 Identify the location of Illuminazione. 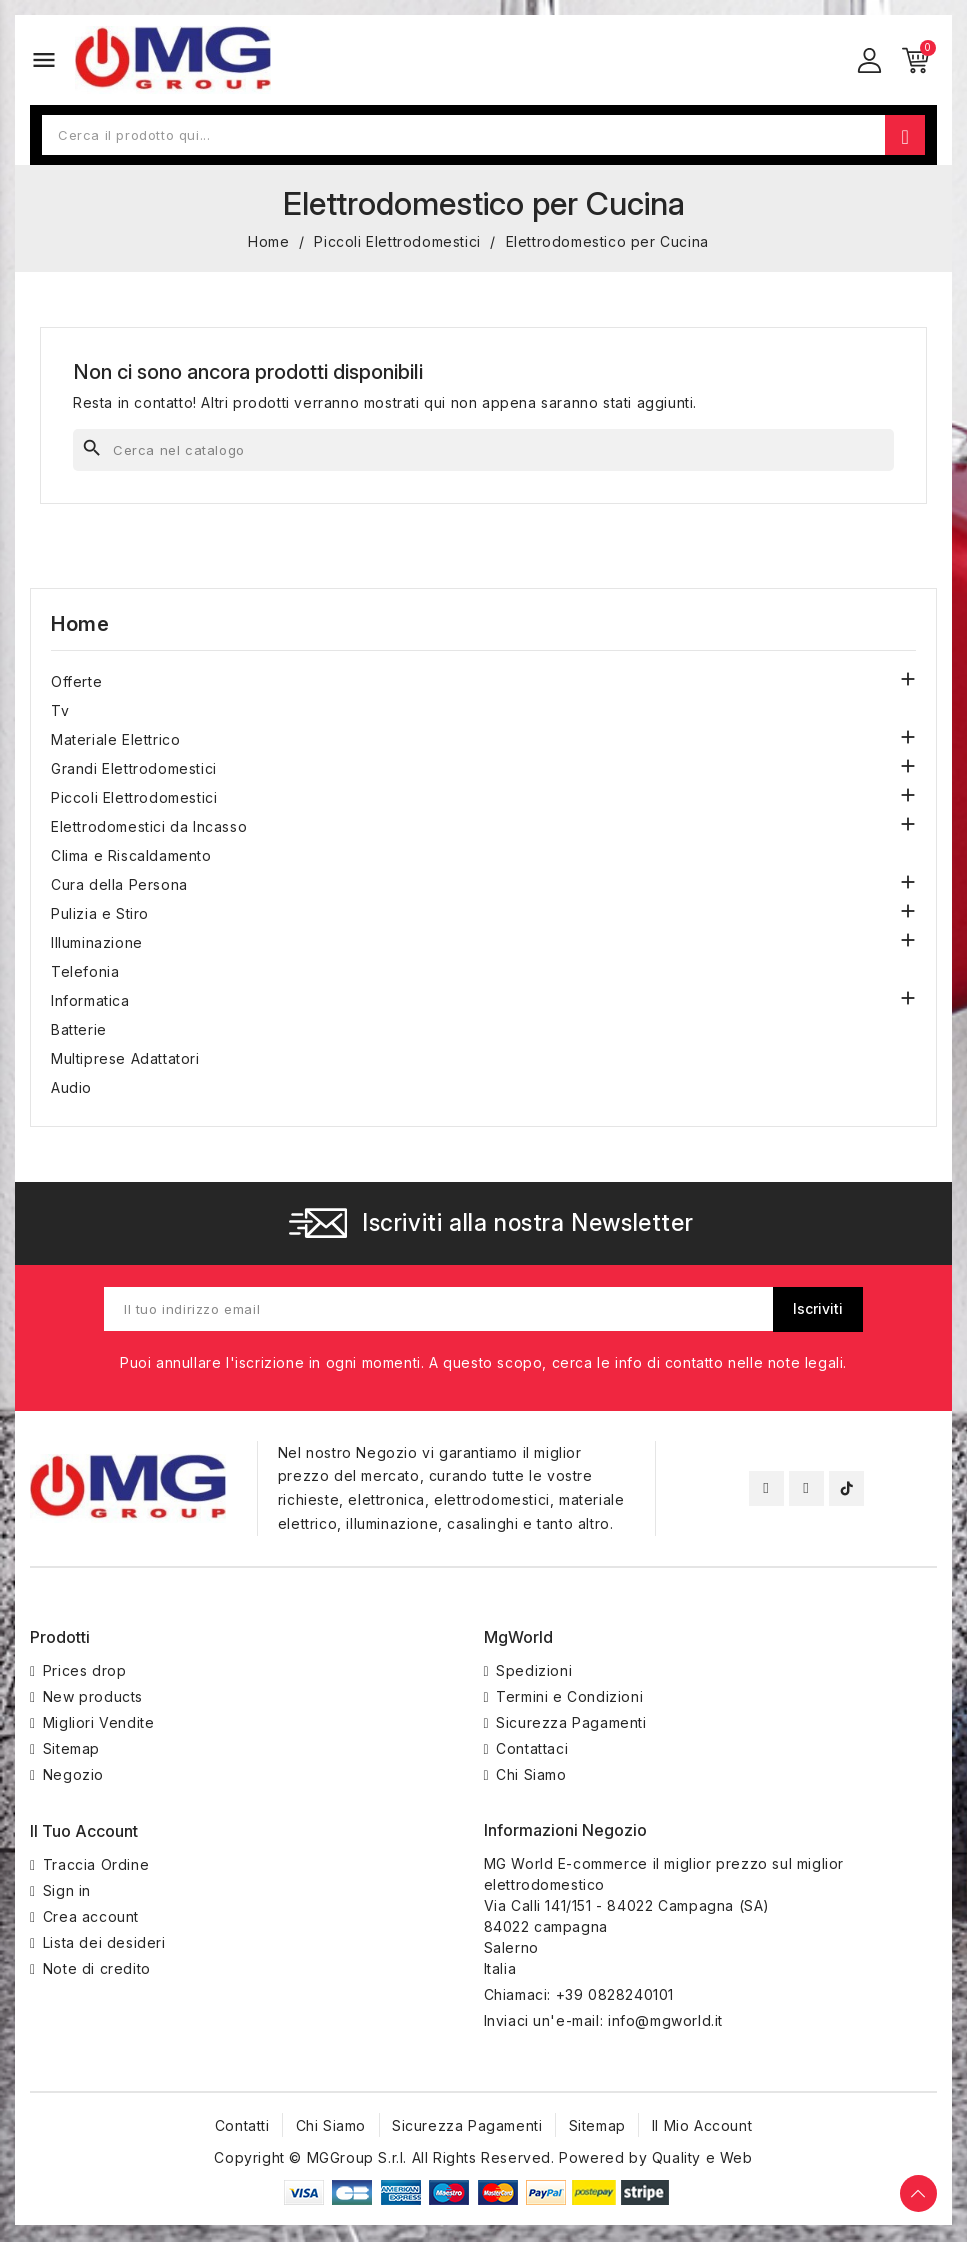
(97, 942).